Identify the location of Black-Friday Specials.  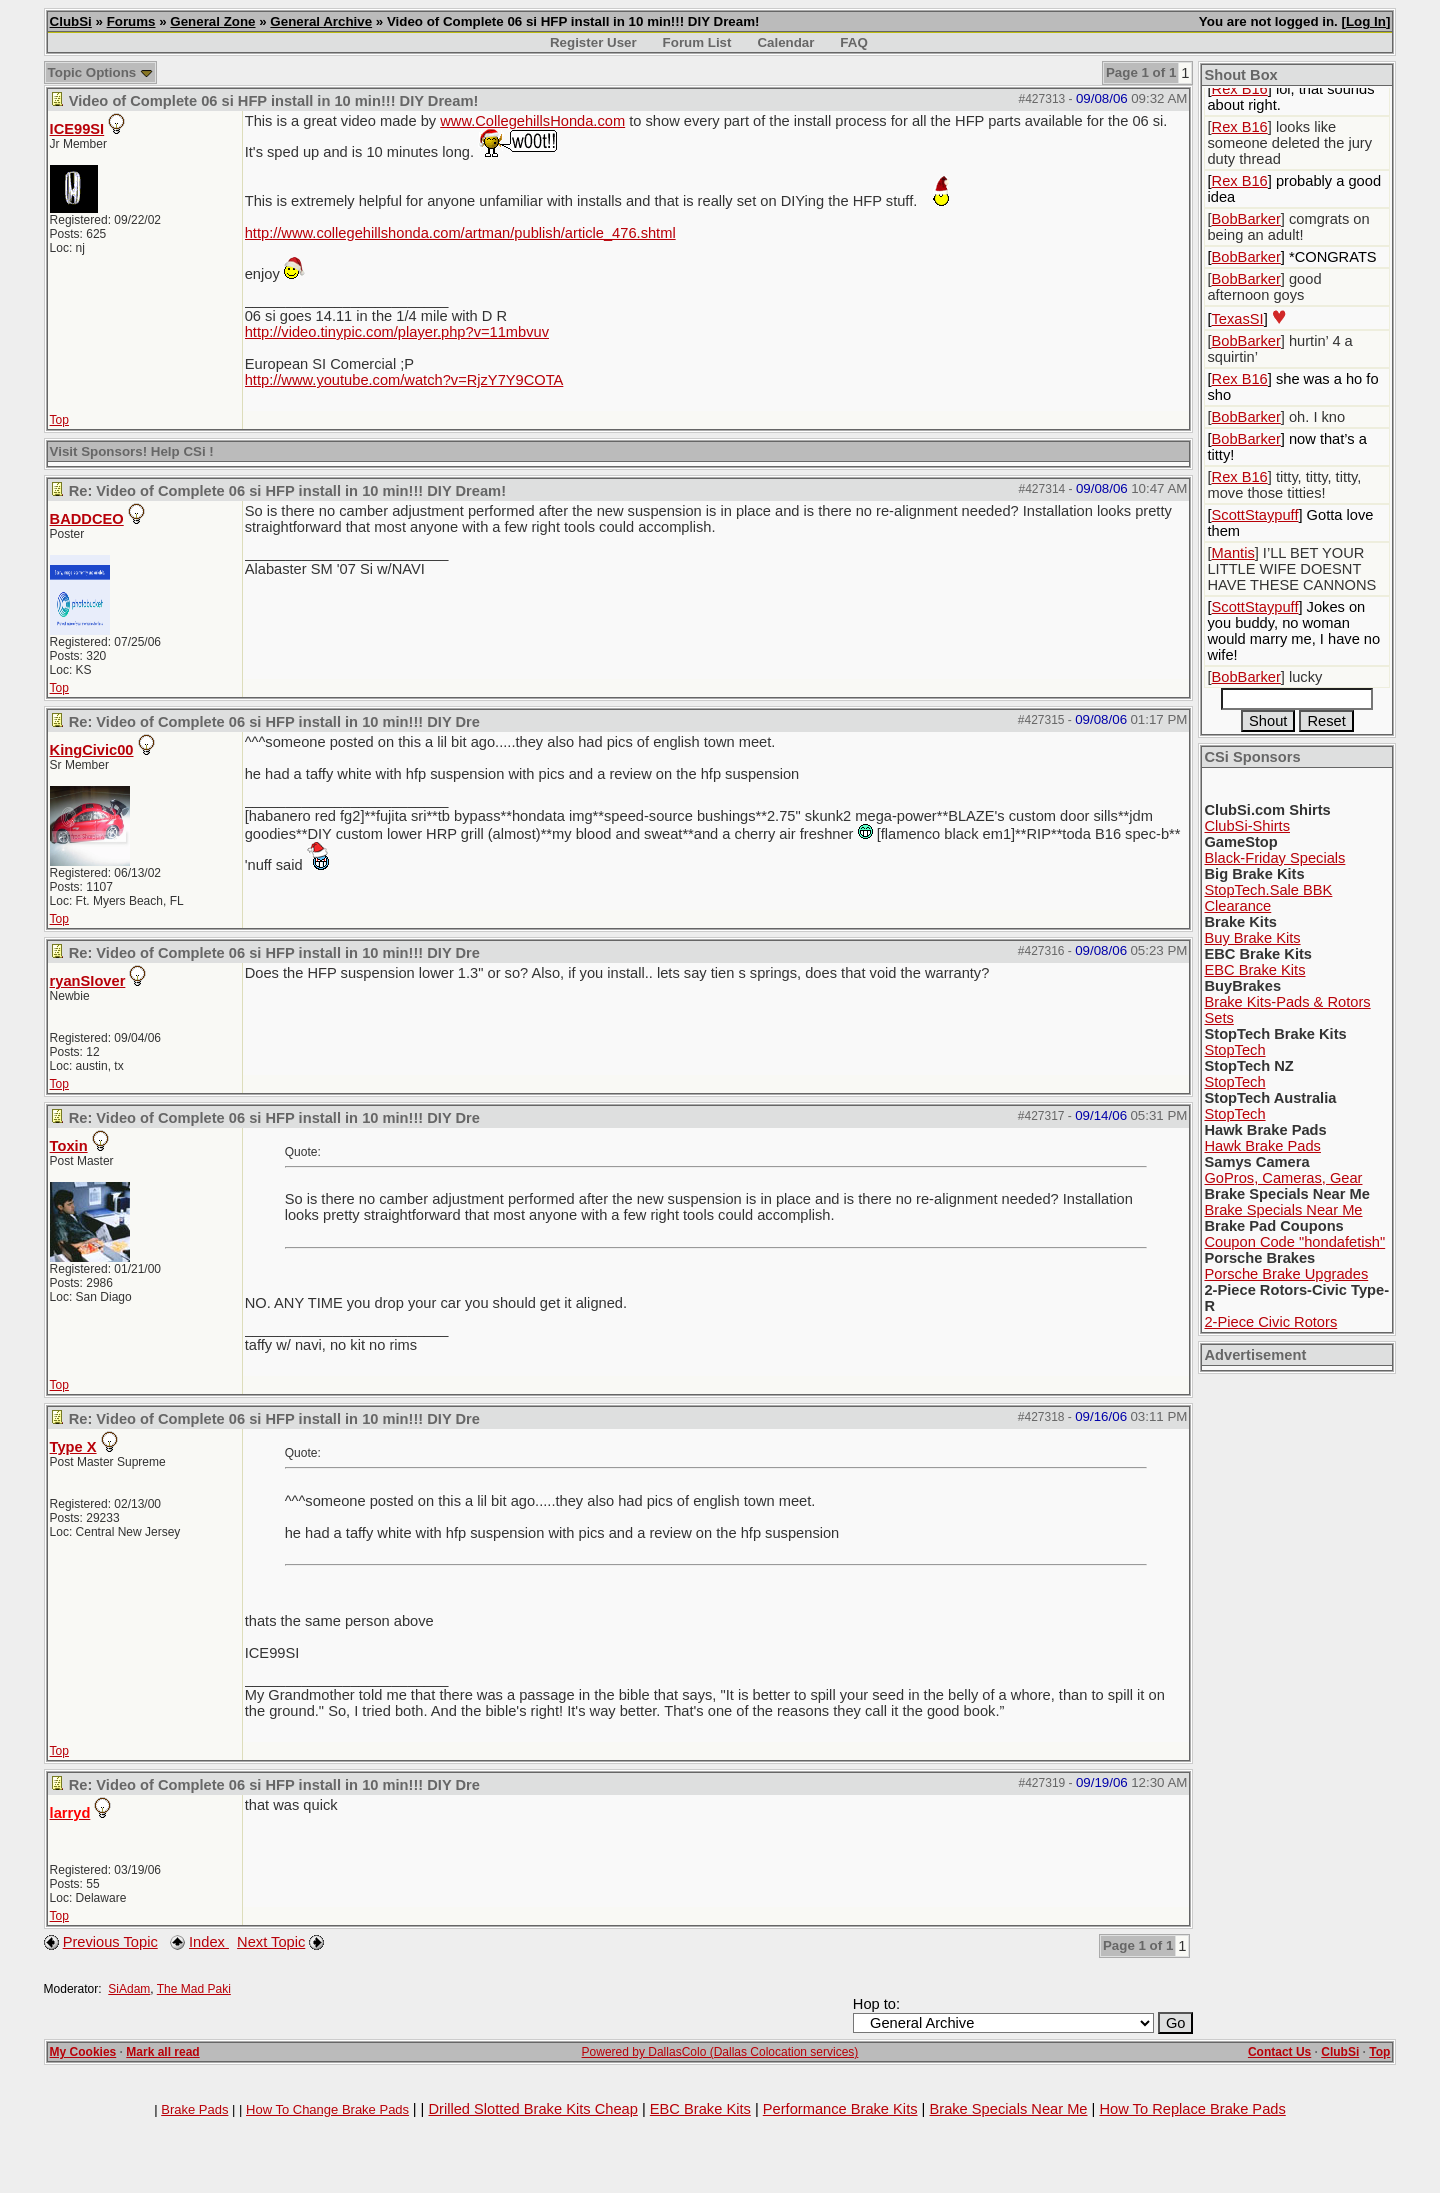
(1274, 858).